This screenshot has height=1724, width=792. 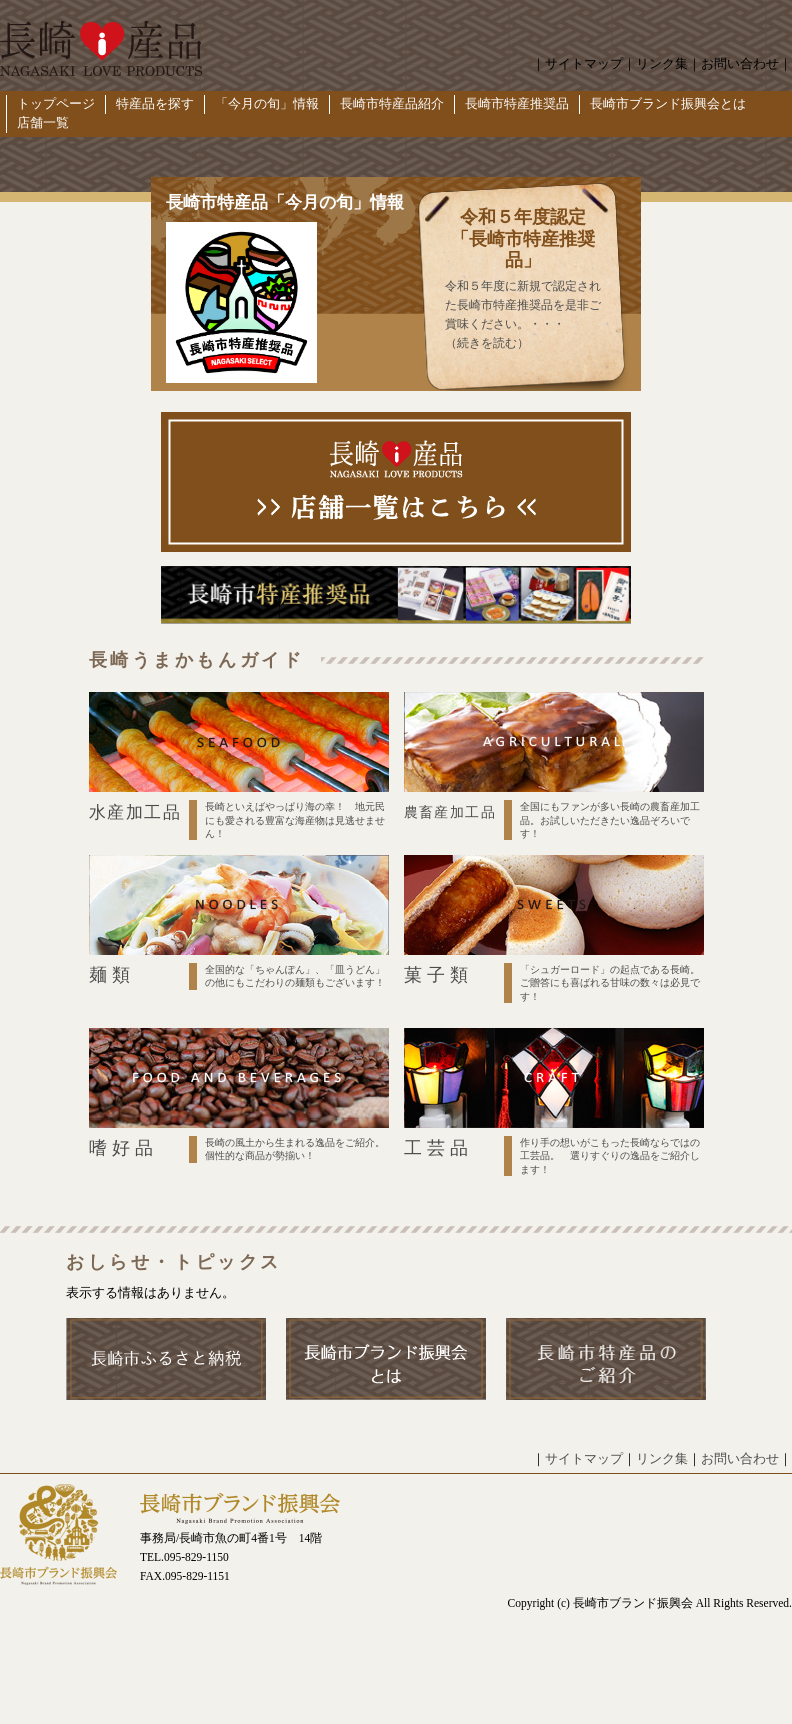 What do you see at coordinates (56, 104) in the screenshot?
I see `トップページ` at bounding box center [56, 104].